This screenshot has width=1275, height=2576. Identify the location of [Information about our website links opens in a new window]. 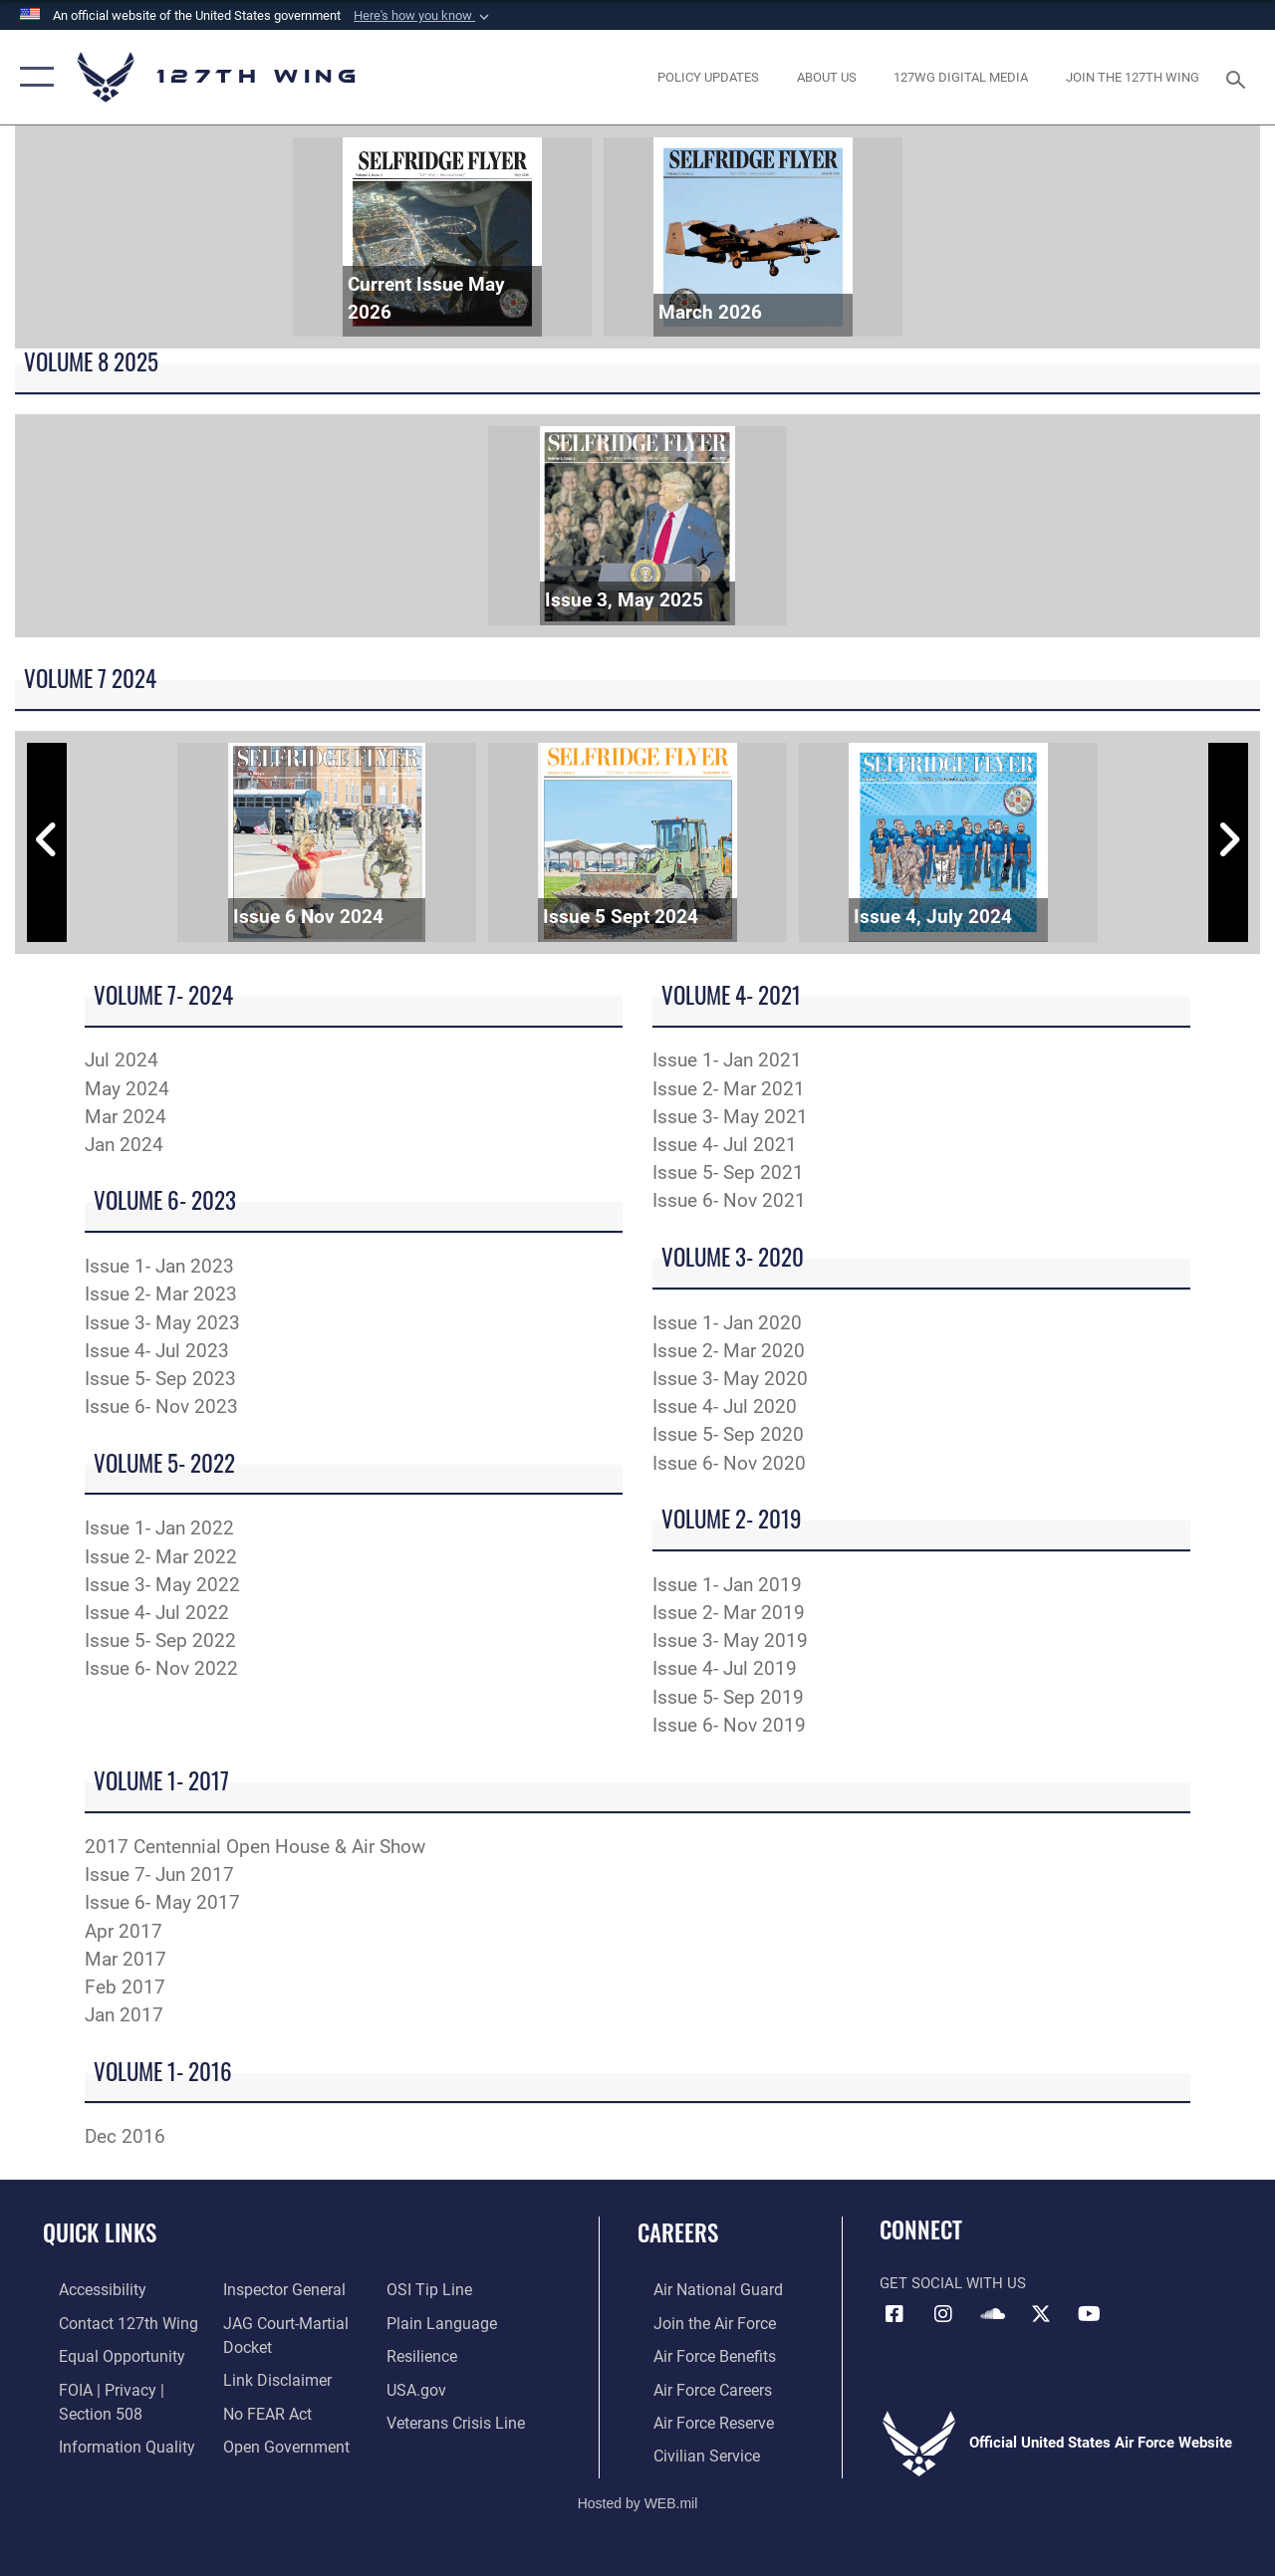
(269, 2376).